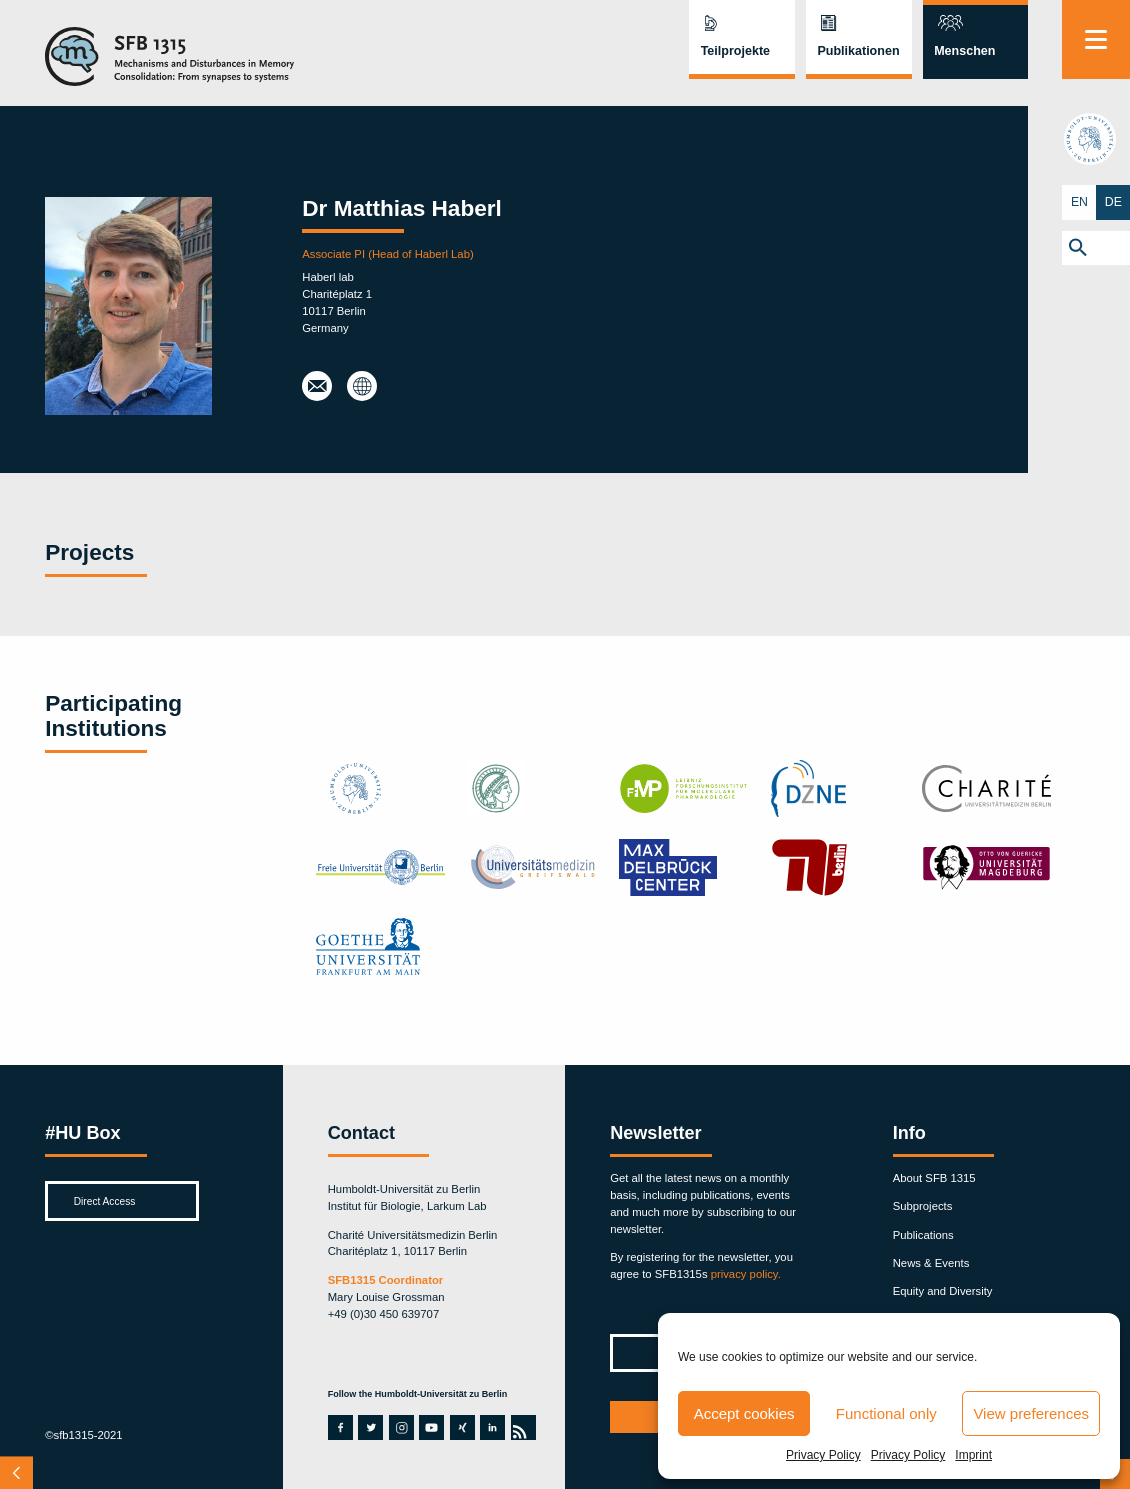 The width and height of the screenshot is (1130, 1489). I want to click on Teilprojekte, so click(735, 51).